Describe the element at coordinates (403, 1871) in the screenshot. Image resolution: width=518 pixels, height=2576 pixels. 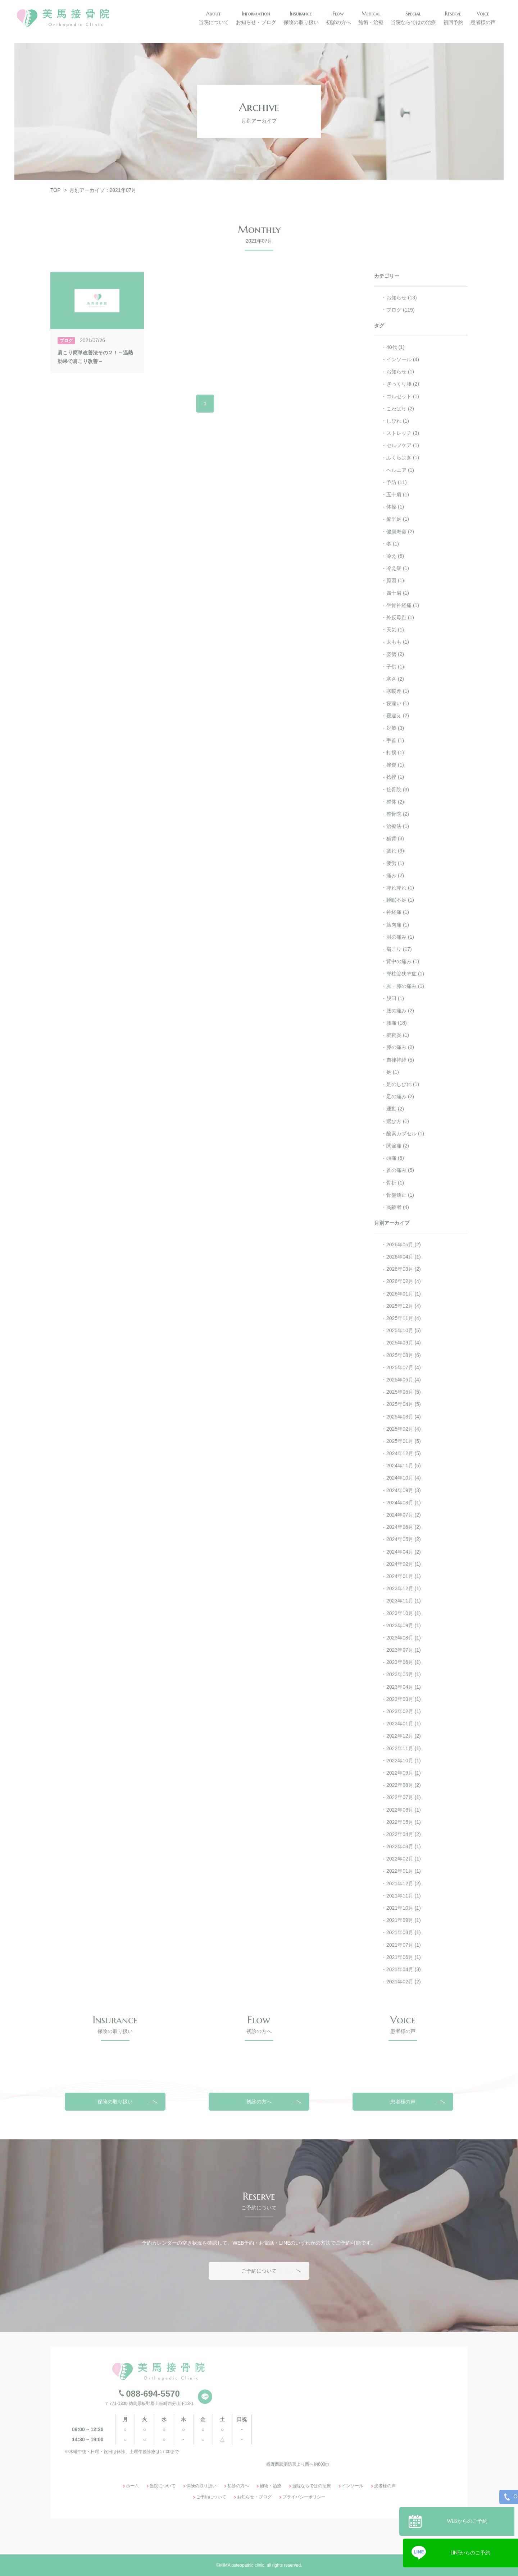
I see `2022年01月 (1)` at that location.